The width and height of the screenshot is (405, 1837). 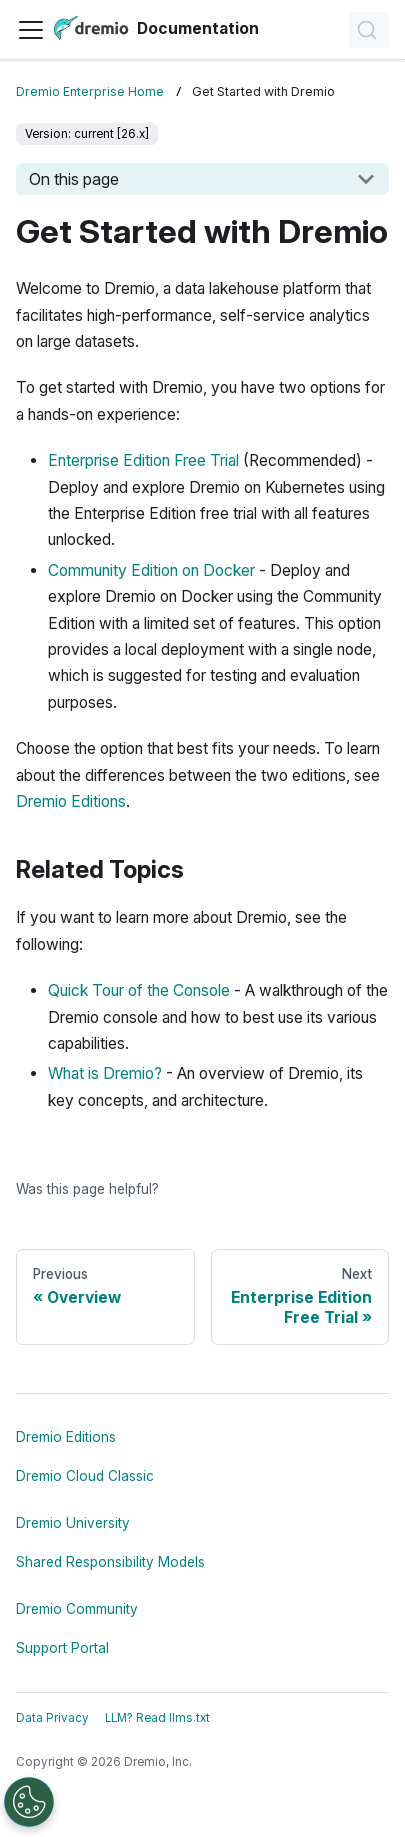 I want to click on Dremio Community, so click(x=77, y=1609).